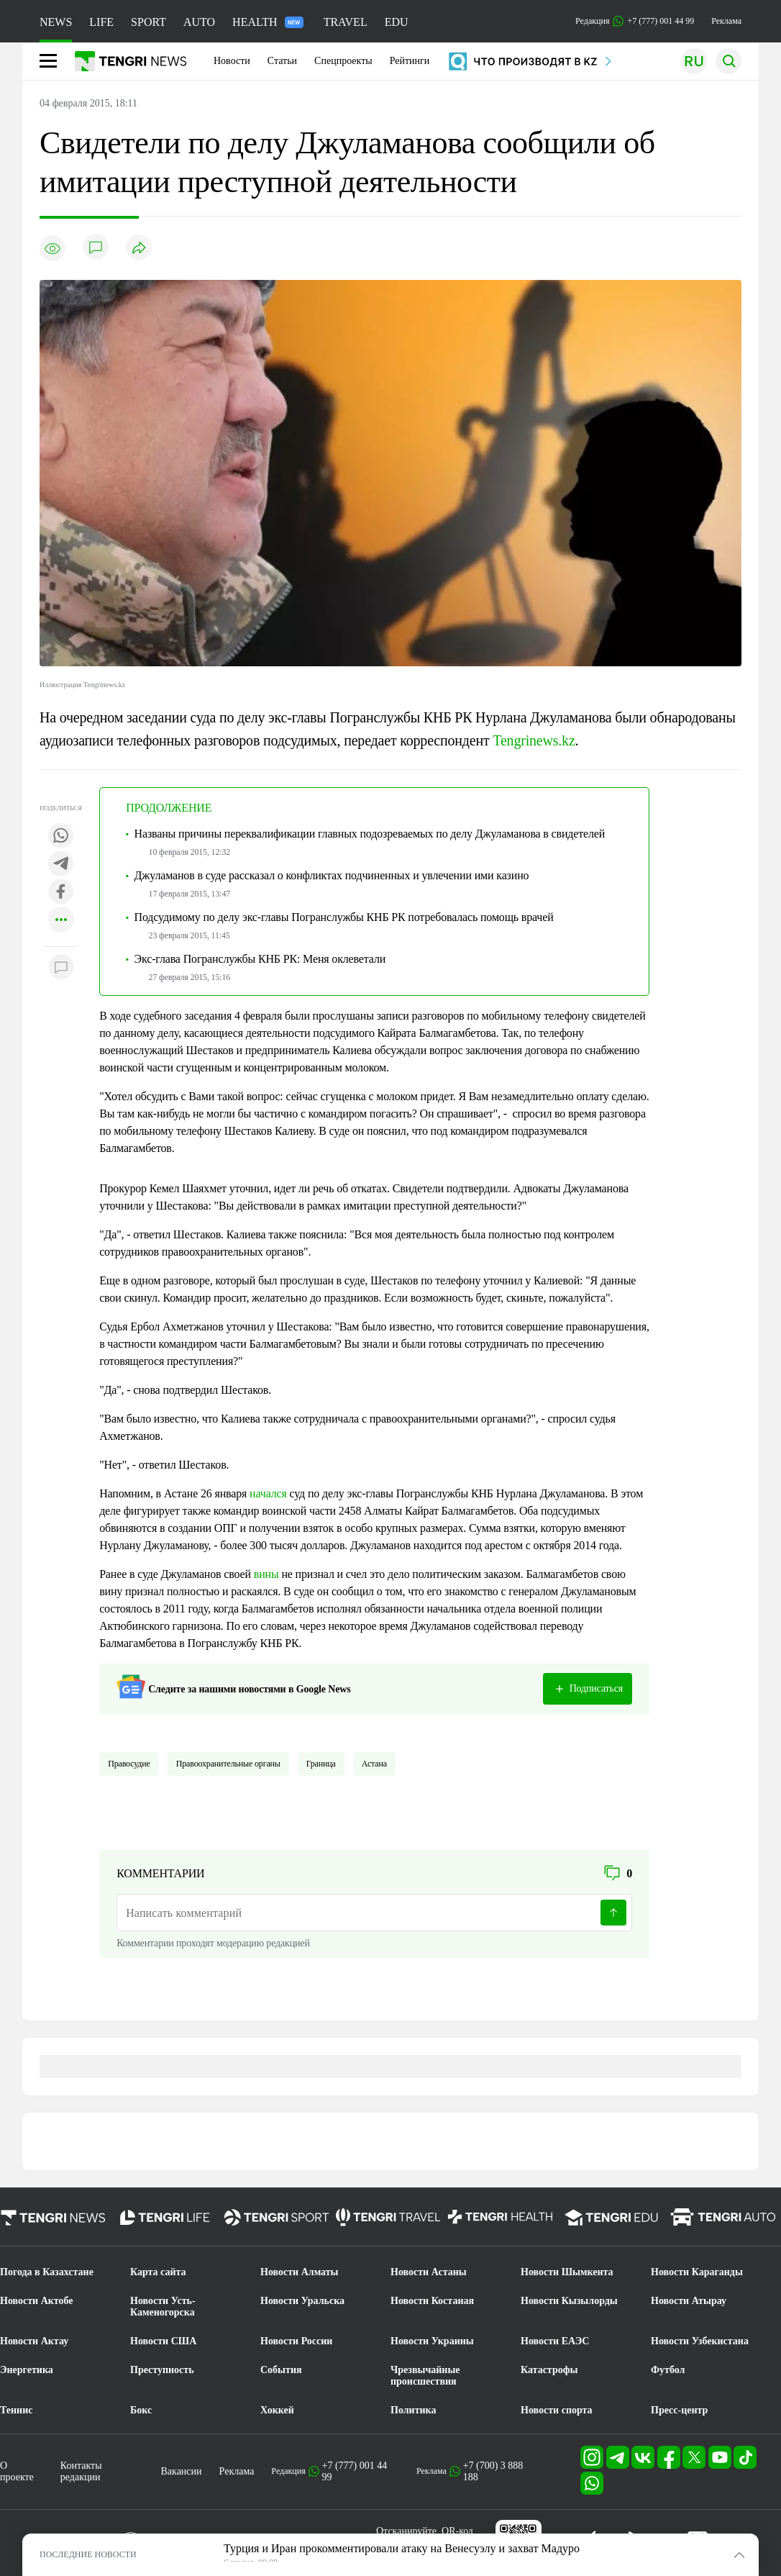  I want to click on Tengrinews.kz, so click(534, 740).